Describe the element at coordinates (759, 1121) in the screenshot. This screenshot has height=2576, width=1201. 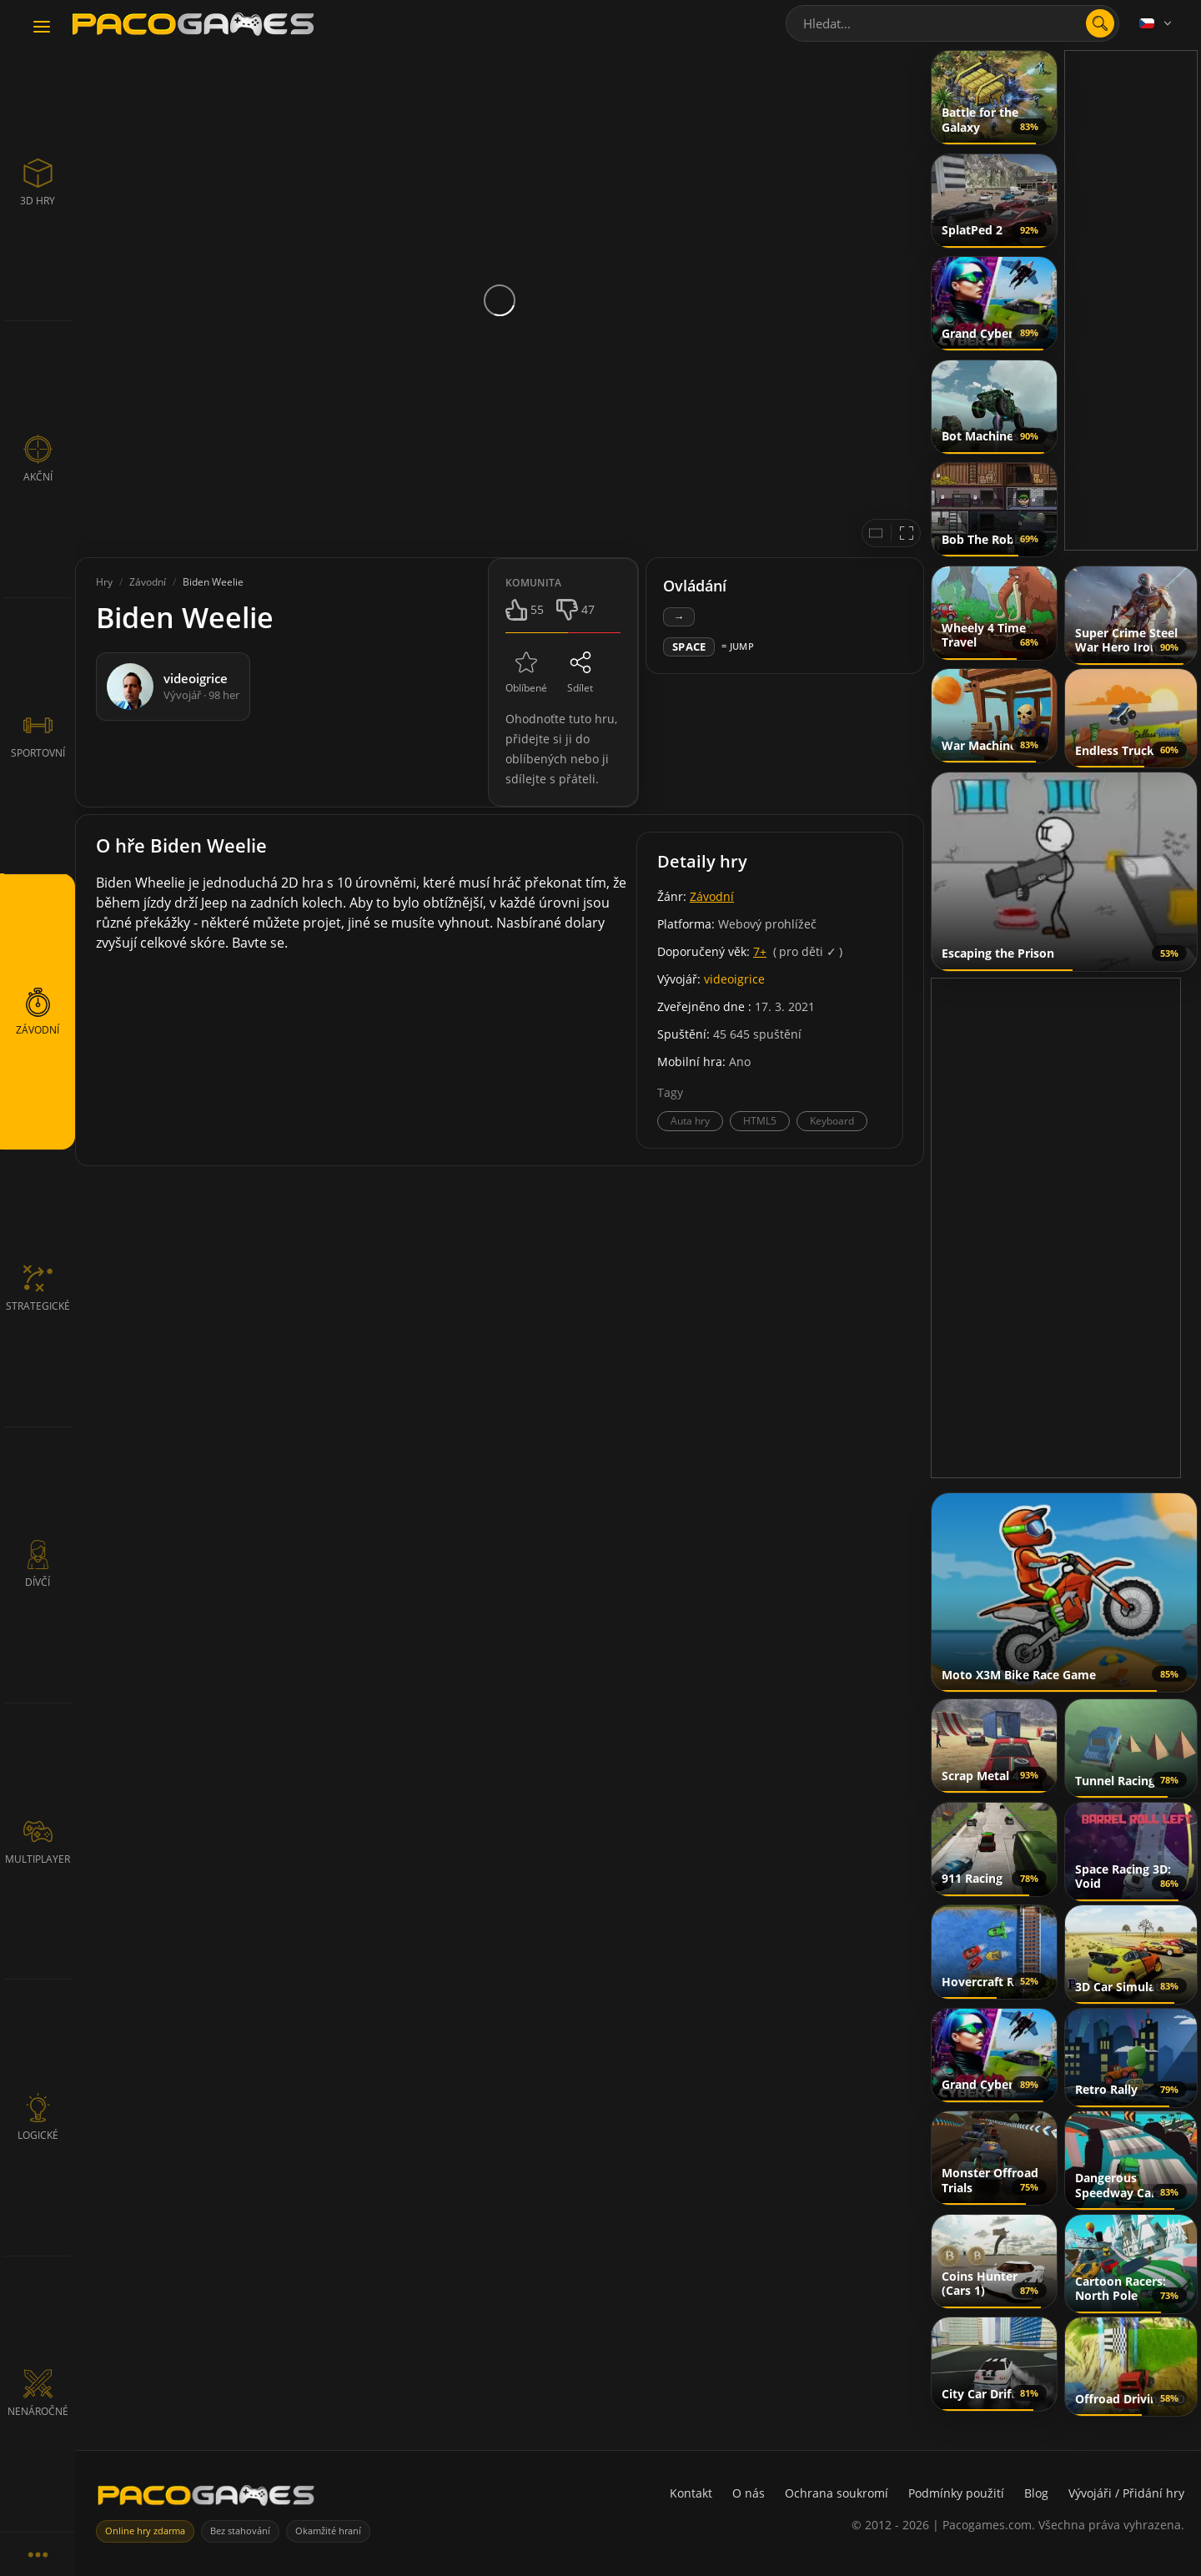
I see `HTML5` at that location.